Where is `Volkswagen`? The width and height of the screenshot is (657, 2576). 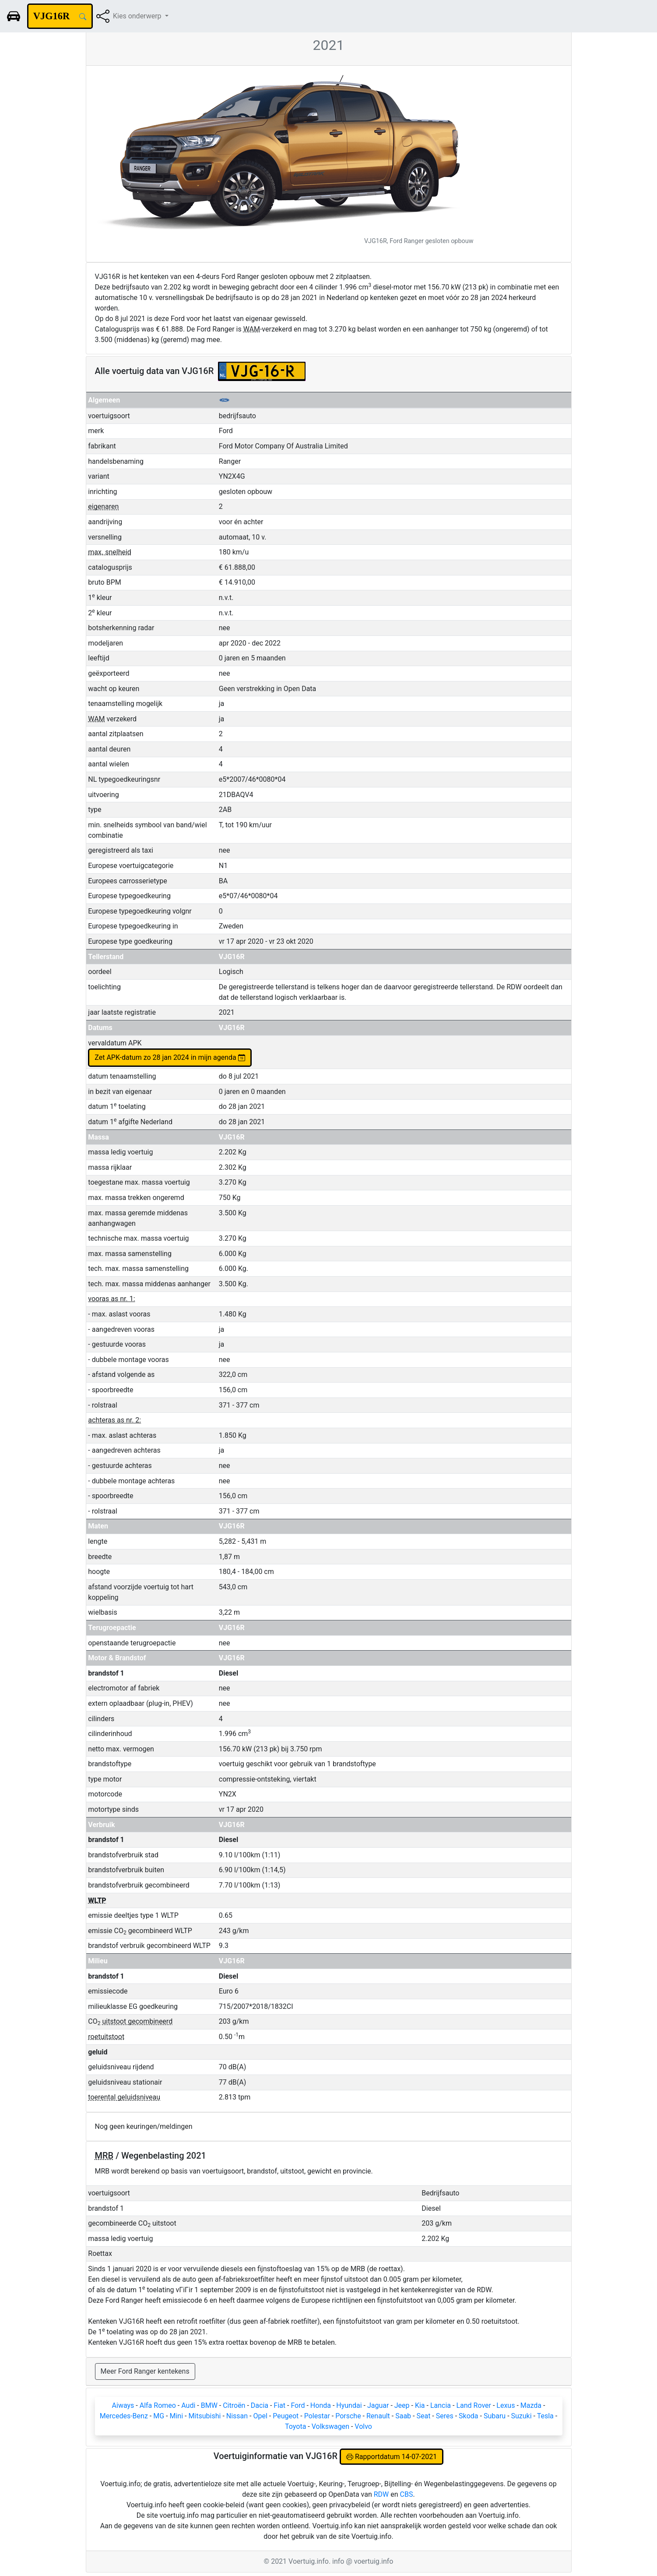 Volkswagen is located at coordinates (330, 2426).